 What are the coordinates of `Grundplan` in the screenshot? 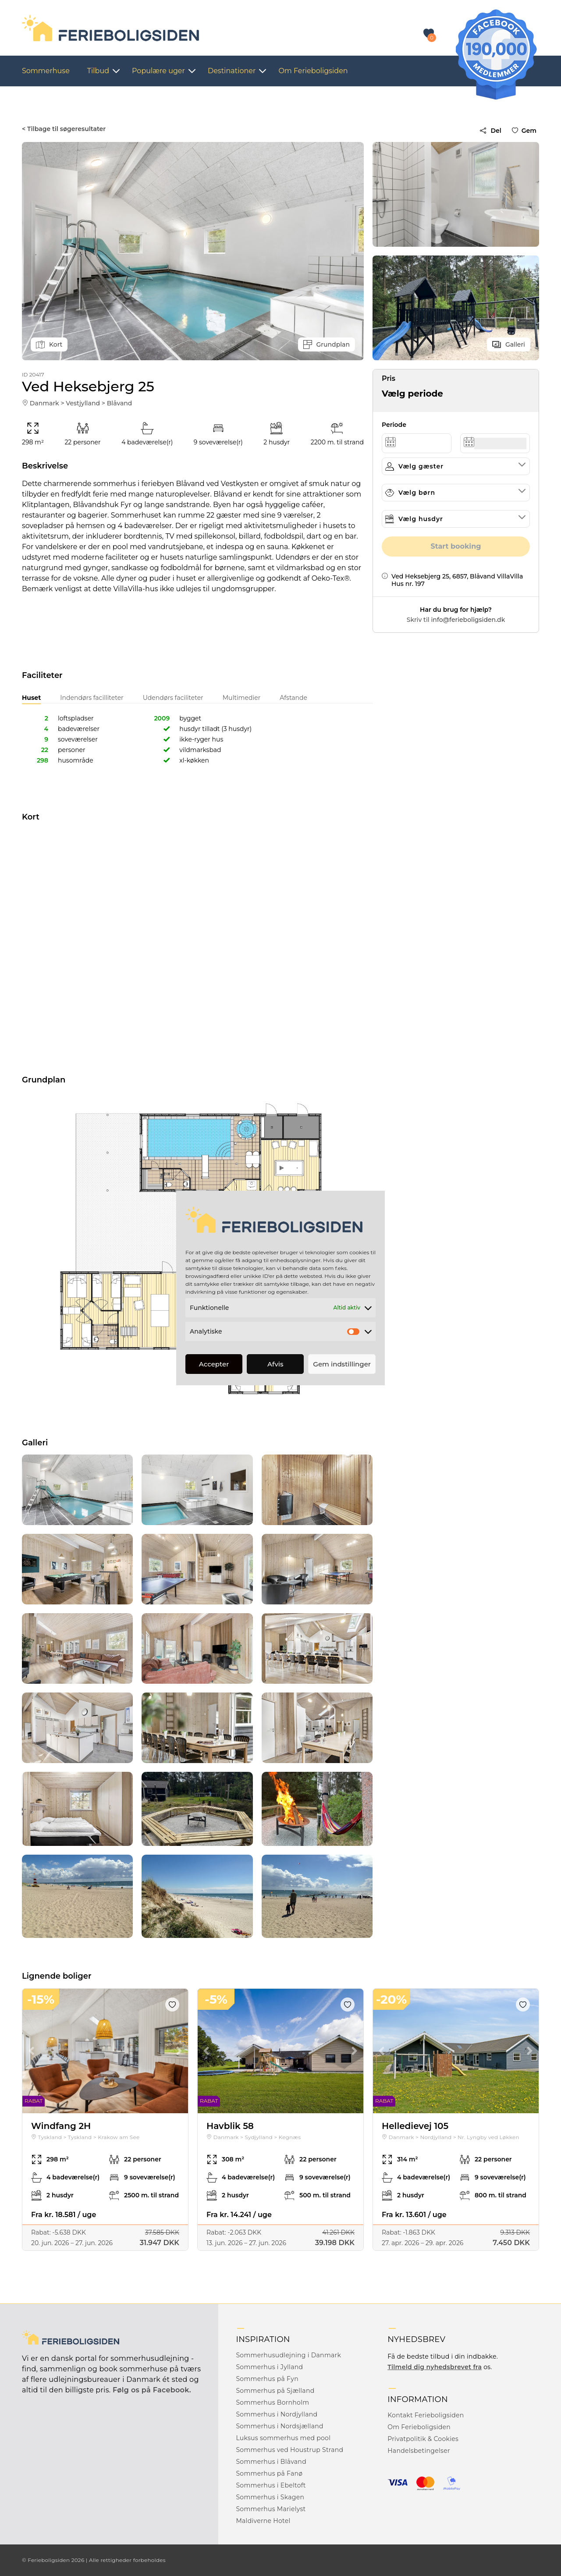 It's located at (326, 344).